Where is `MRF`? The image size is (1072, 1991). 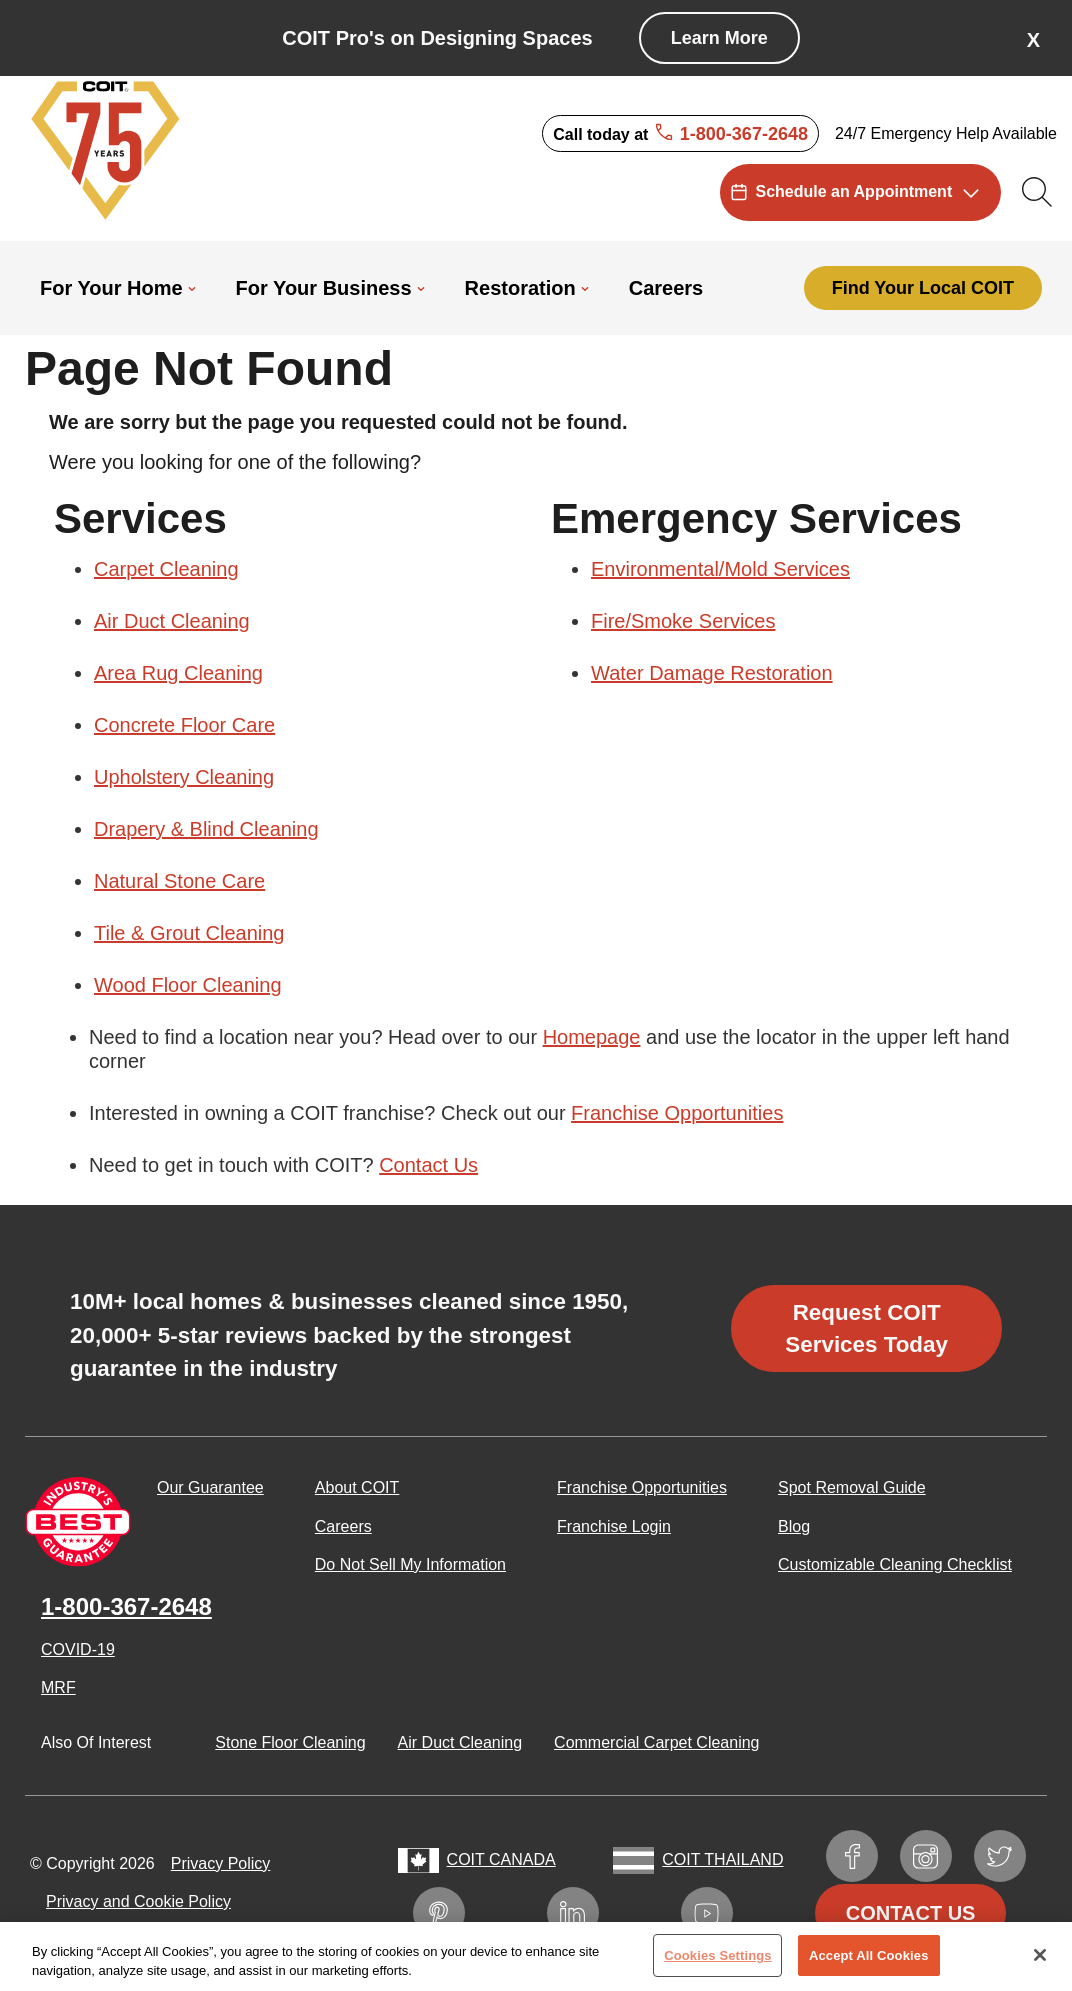 MRF is located at coordinates (58, 1687).